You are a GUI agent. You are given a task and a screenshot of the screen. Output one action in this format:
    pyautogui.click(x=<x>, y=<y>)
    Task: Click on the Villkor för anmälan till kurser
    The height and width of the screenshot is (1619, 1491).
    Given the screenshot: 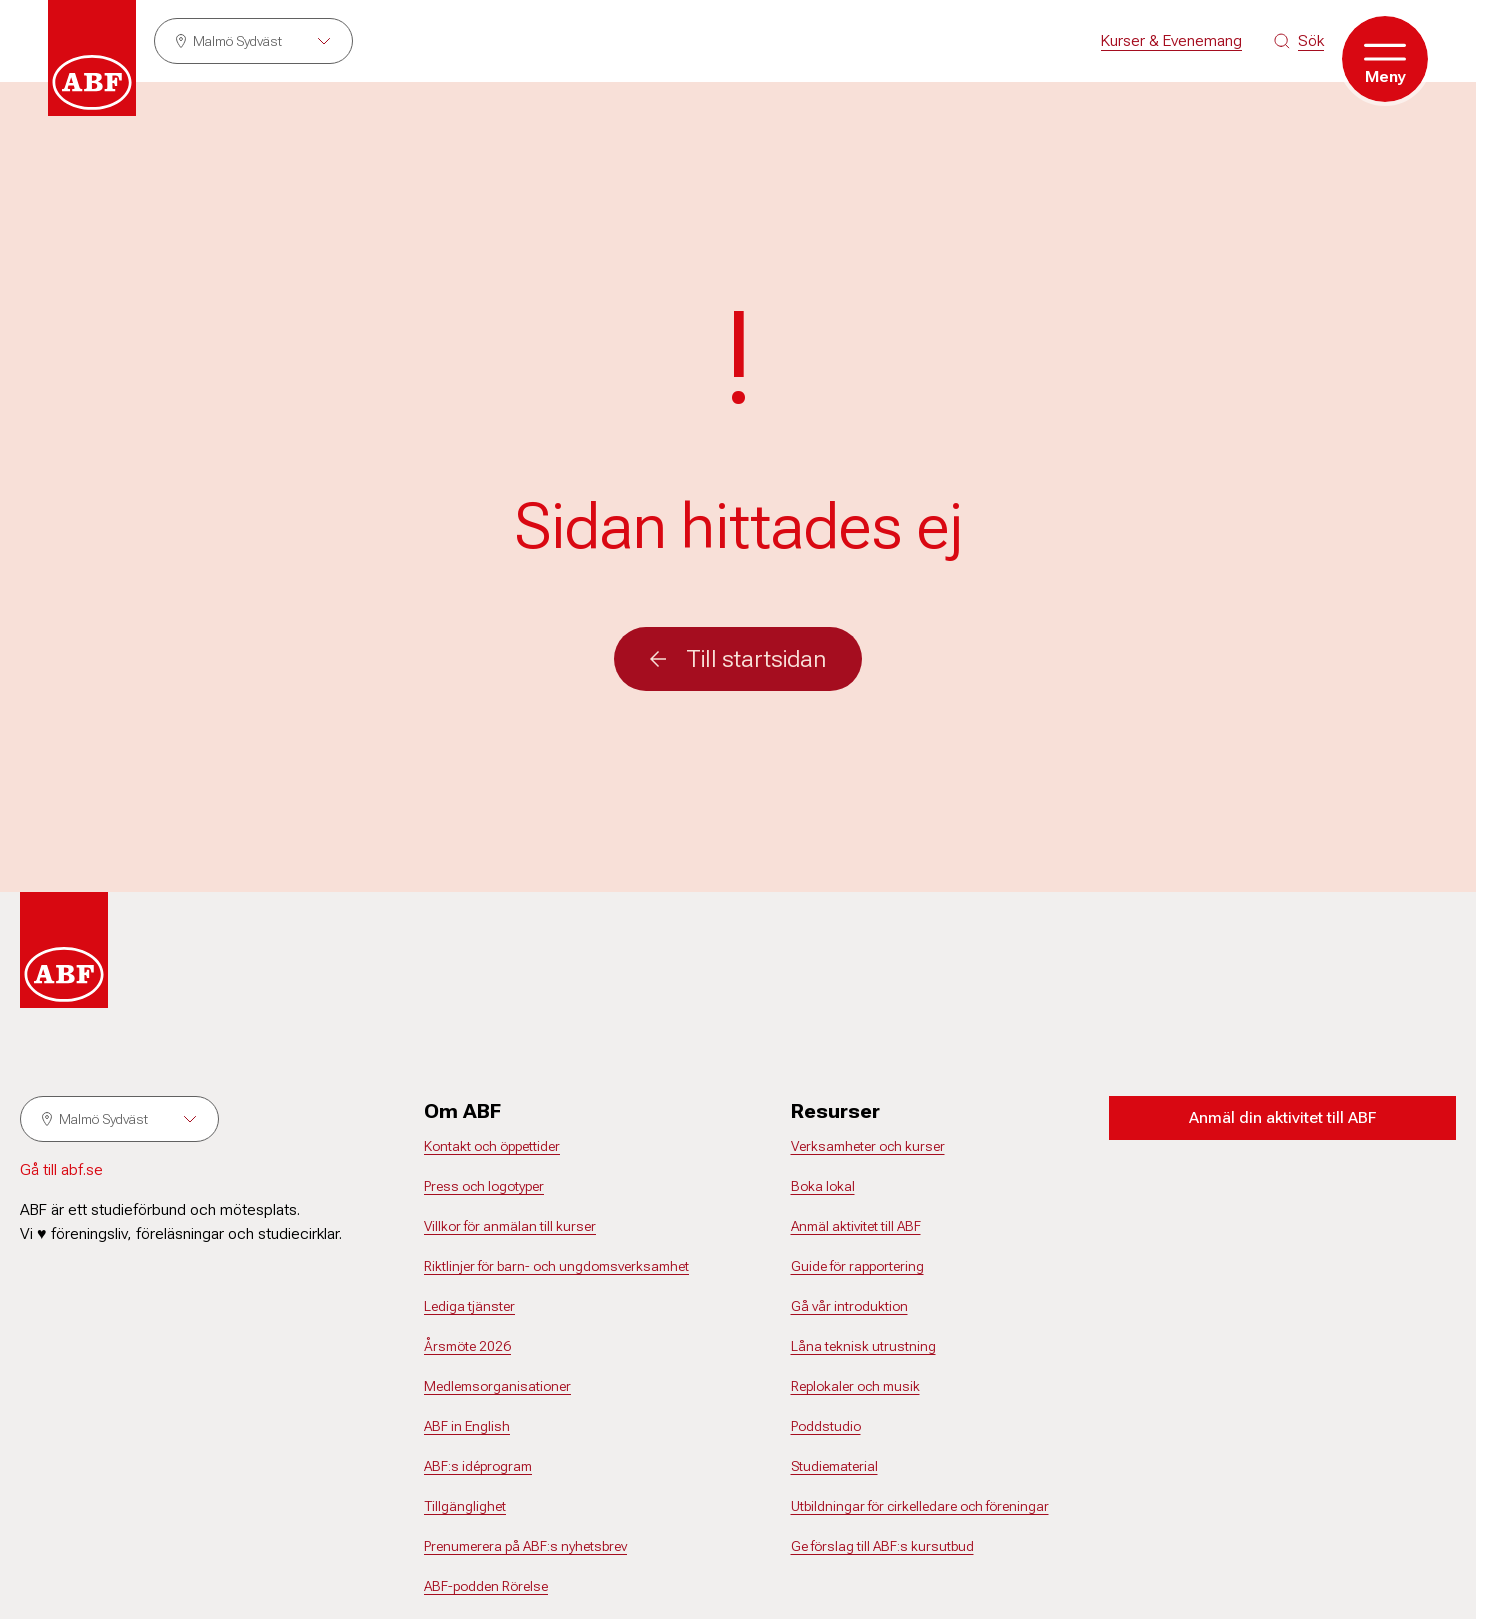 What is the action you would take?
    pyautogui.click(x=510, y=1226)
    